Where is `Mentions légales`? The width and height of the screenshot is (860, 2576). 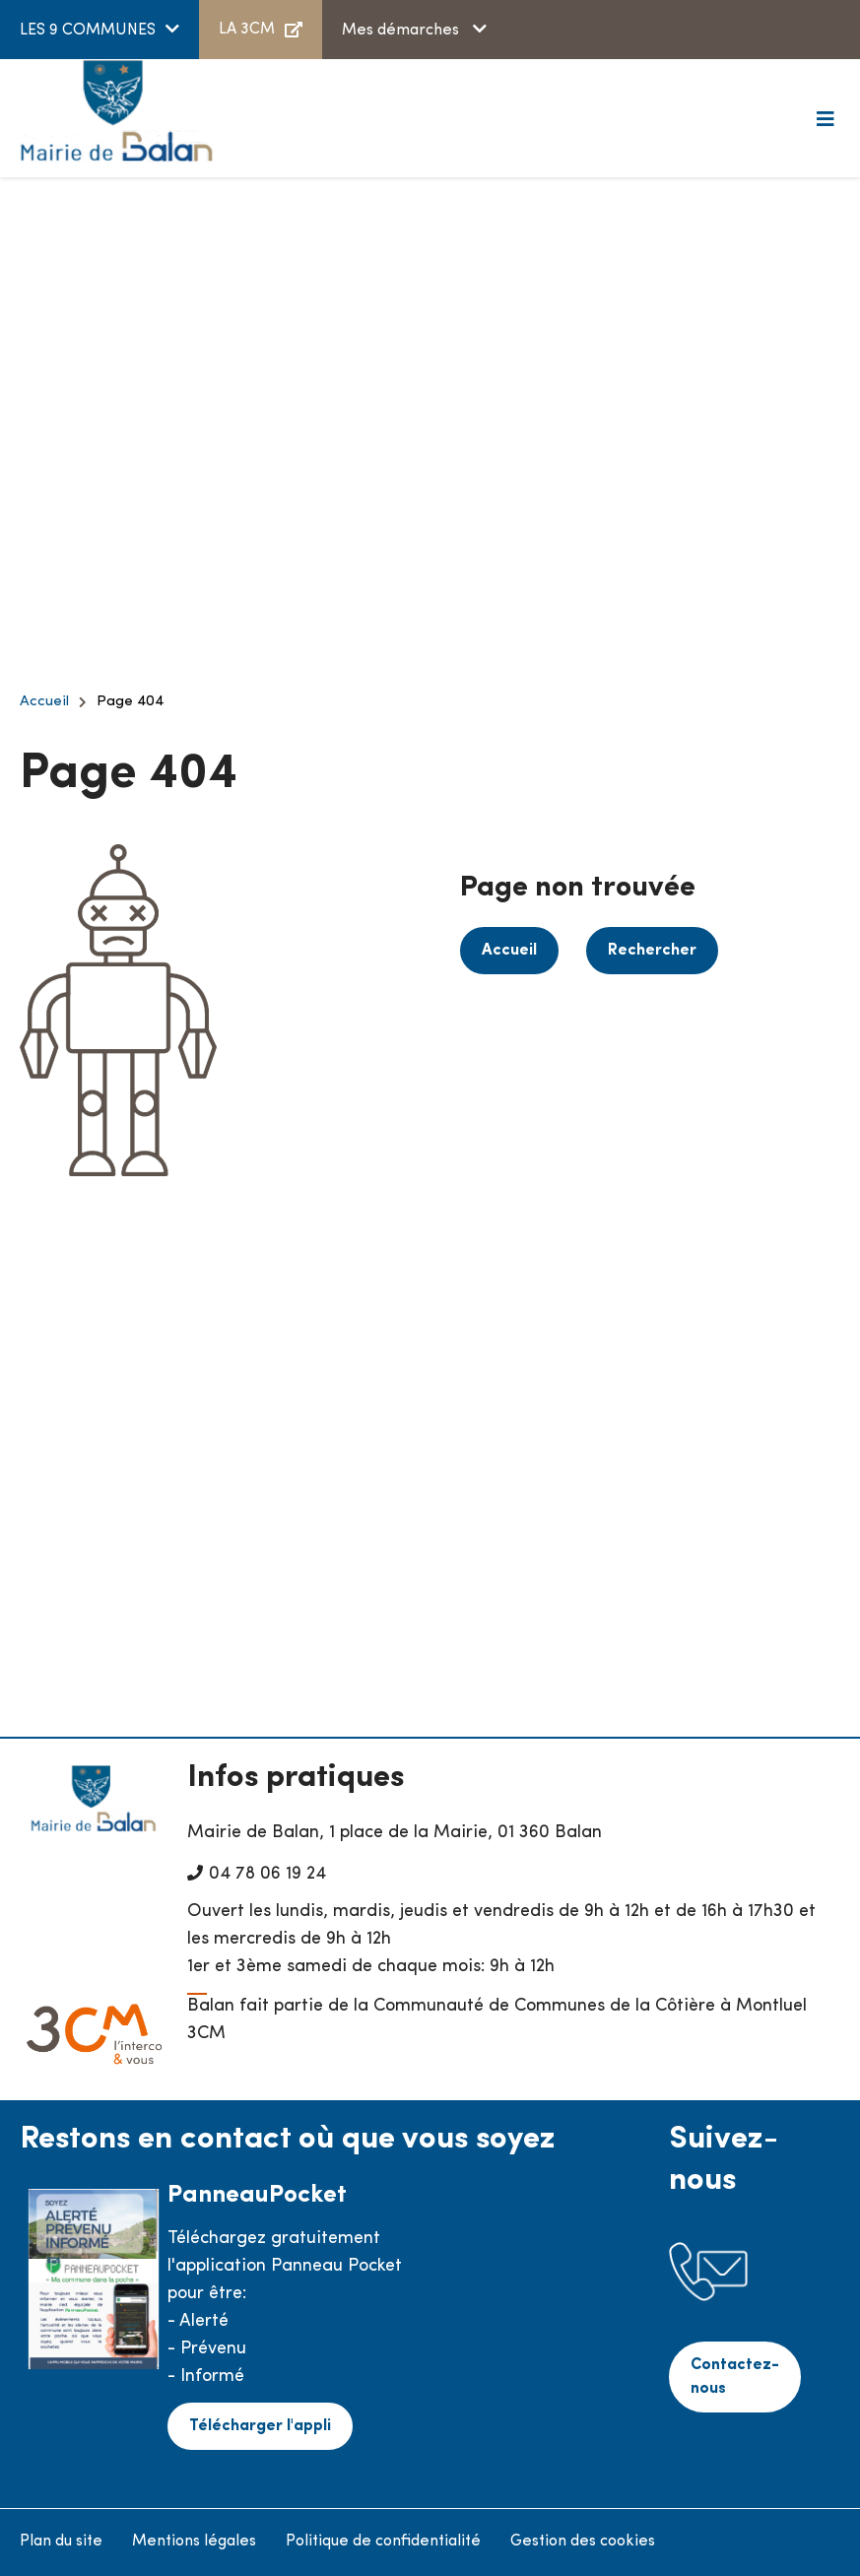 Mentions légales is located at coordinates (194, 2541).